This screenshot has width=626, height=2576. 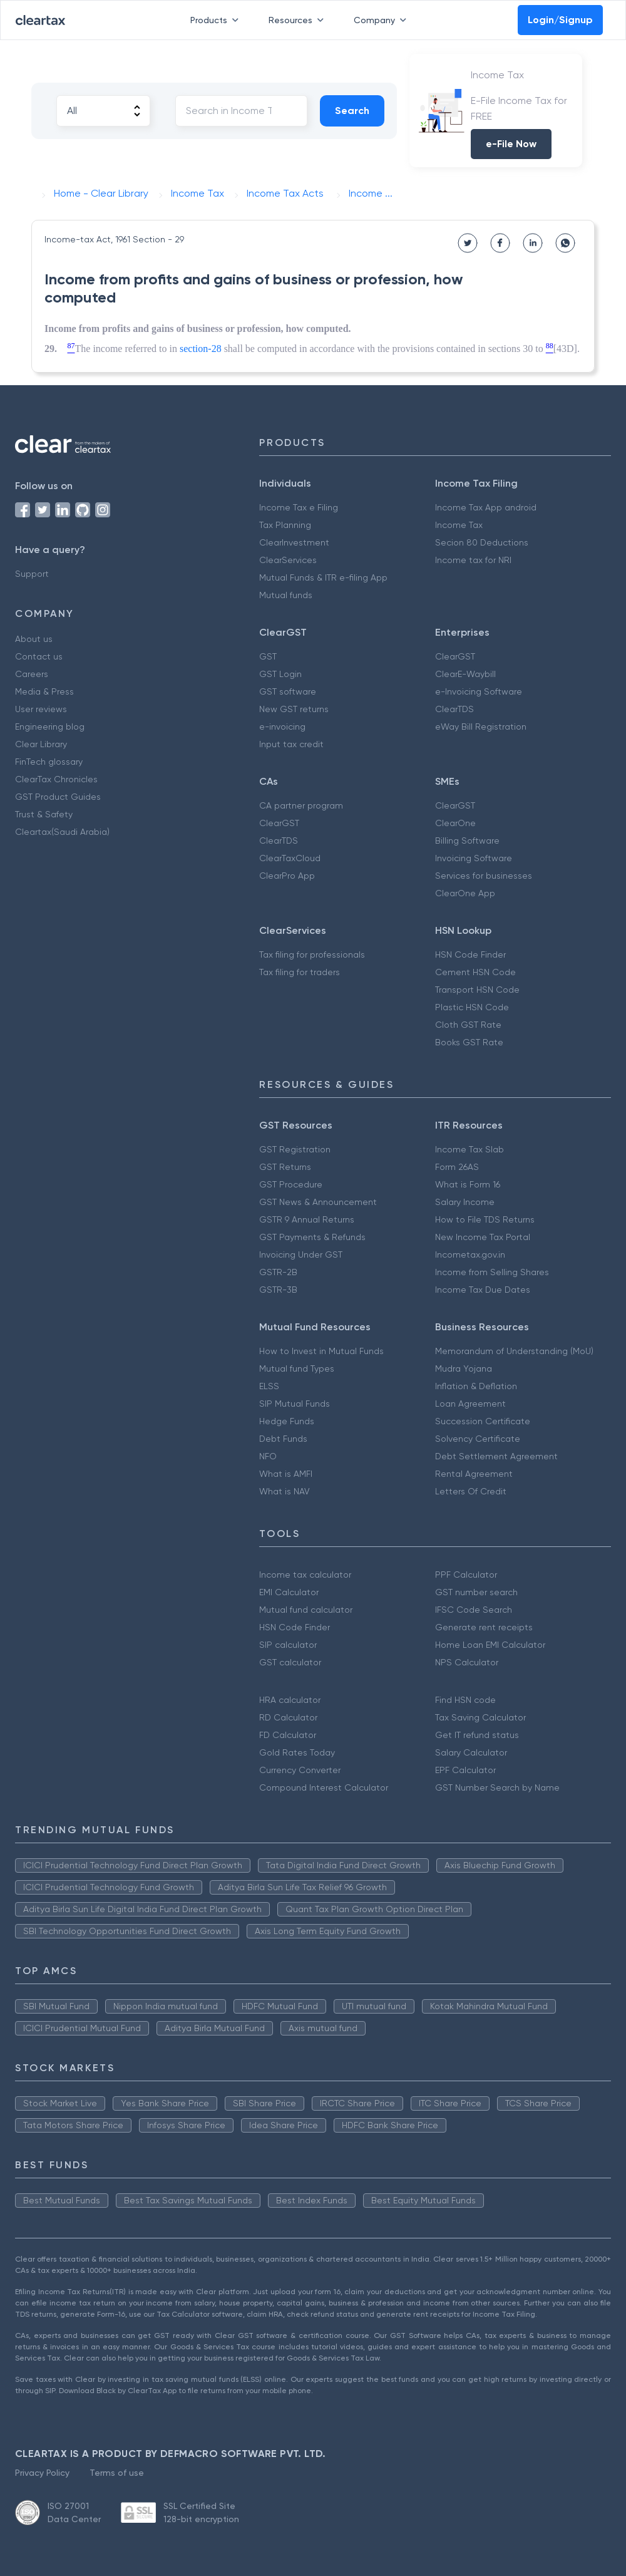 I want to click on Solvency Certificate, so click(x=477, y=1439).